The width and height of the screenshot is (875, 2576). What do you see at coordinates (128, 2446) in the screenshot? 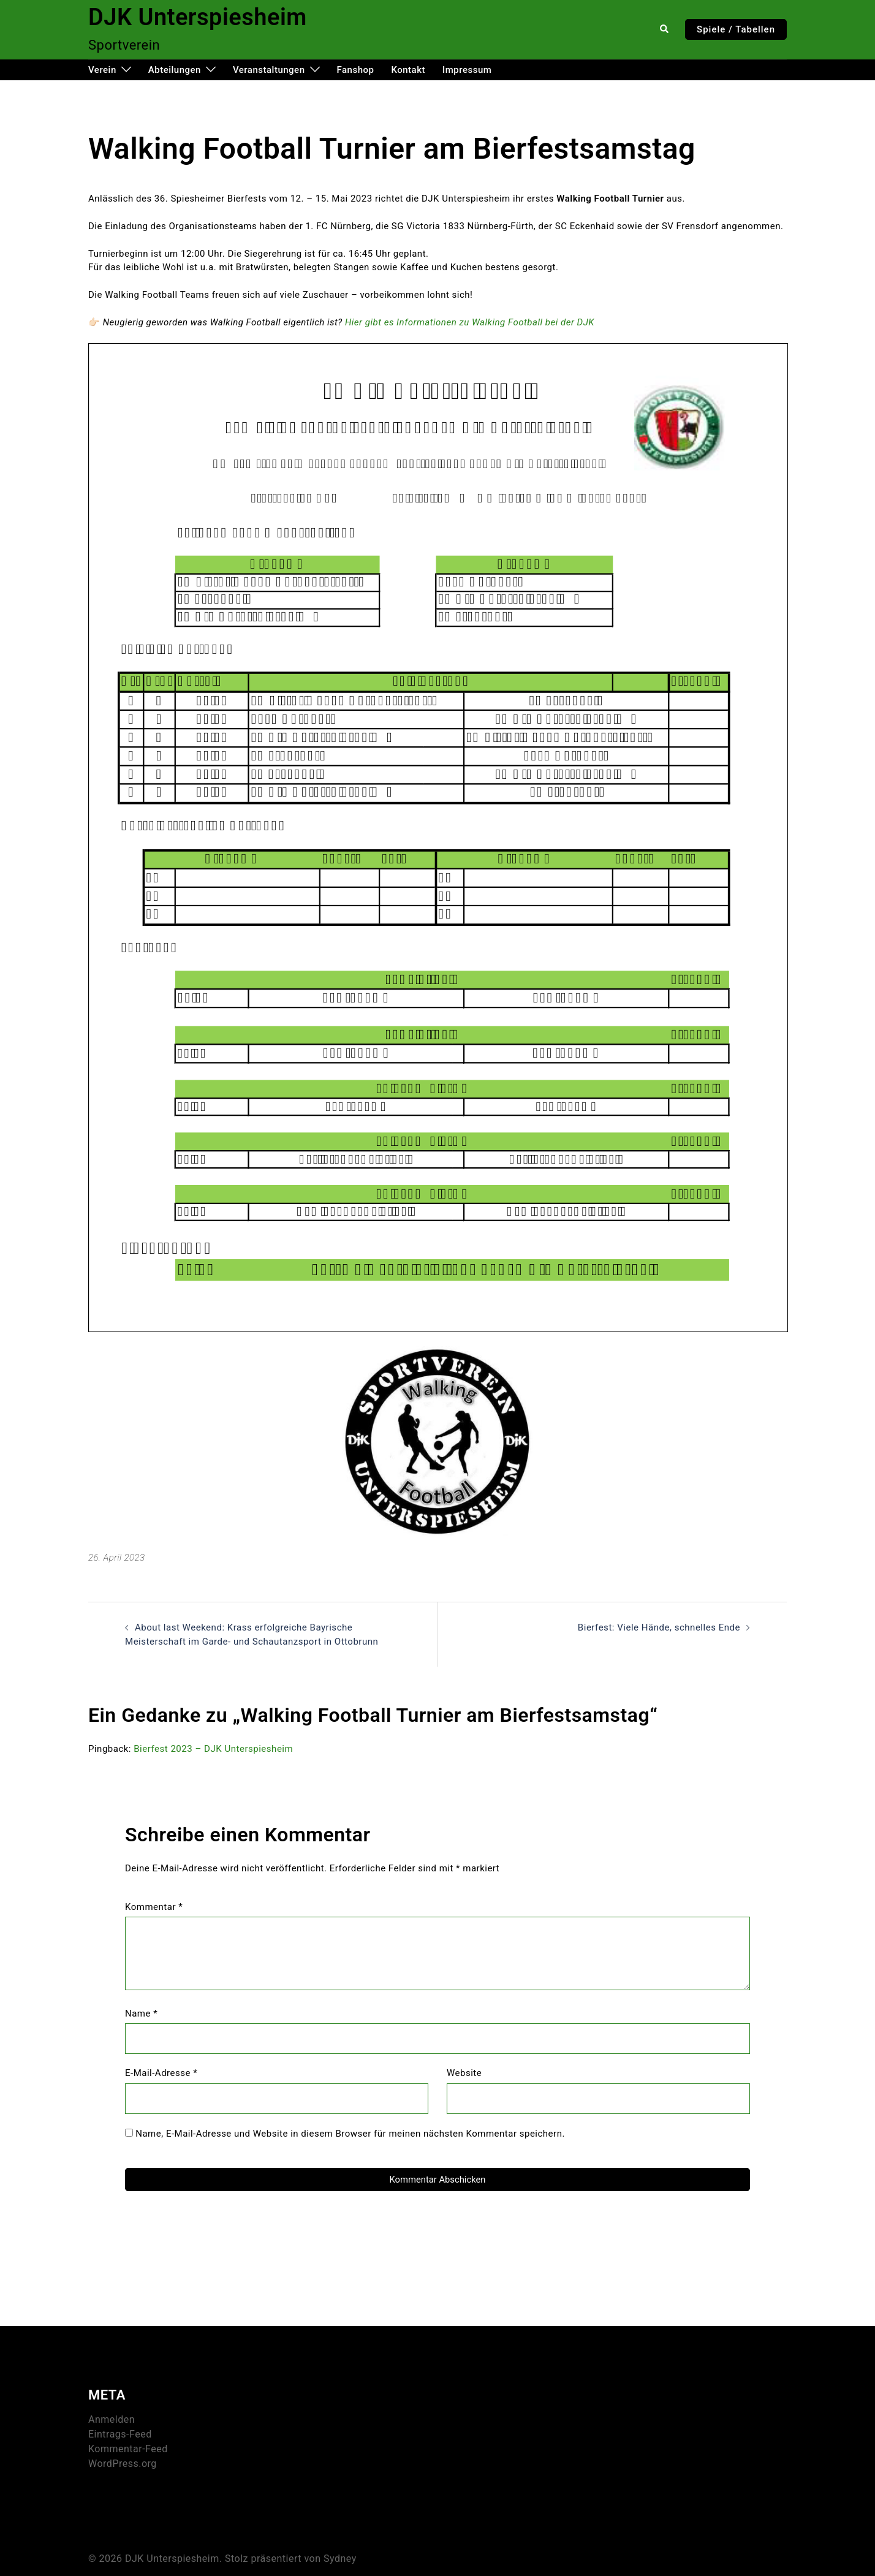
I see `Kommentar-Feed` at bounding box center [128, 2446].